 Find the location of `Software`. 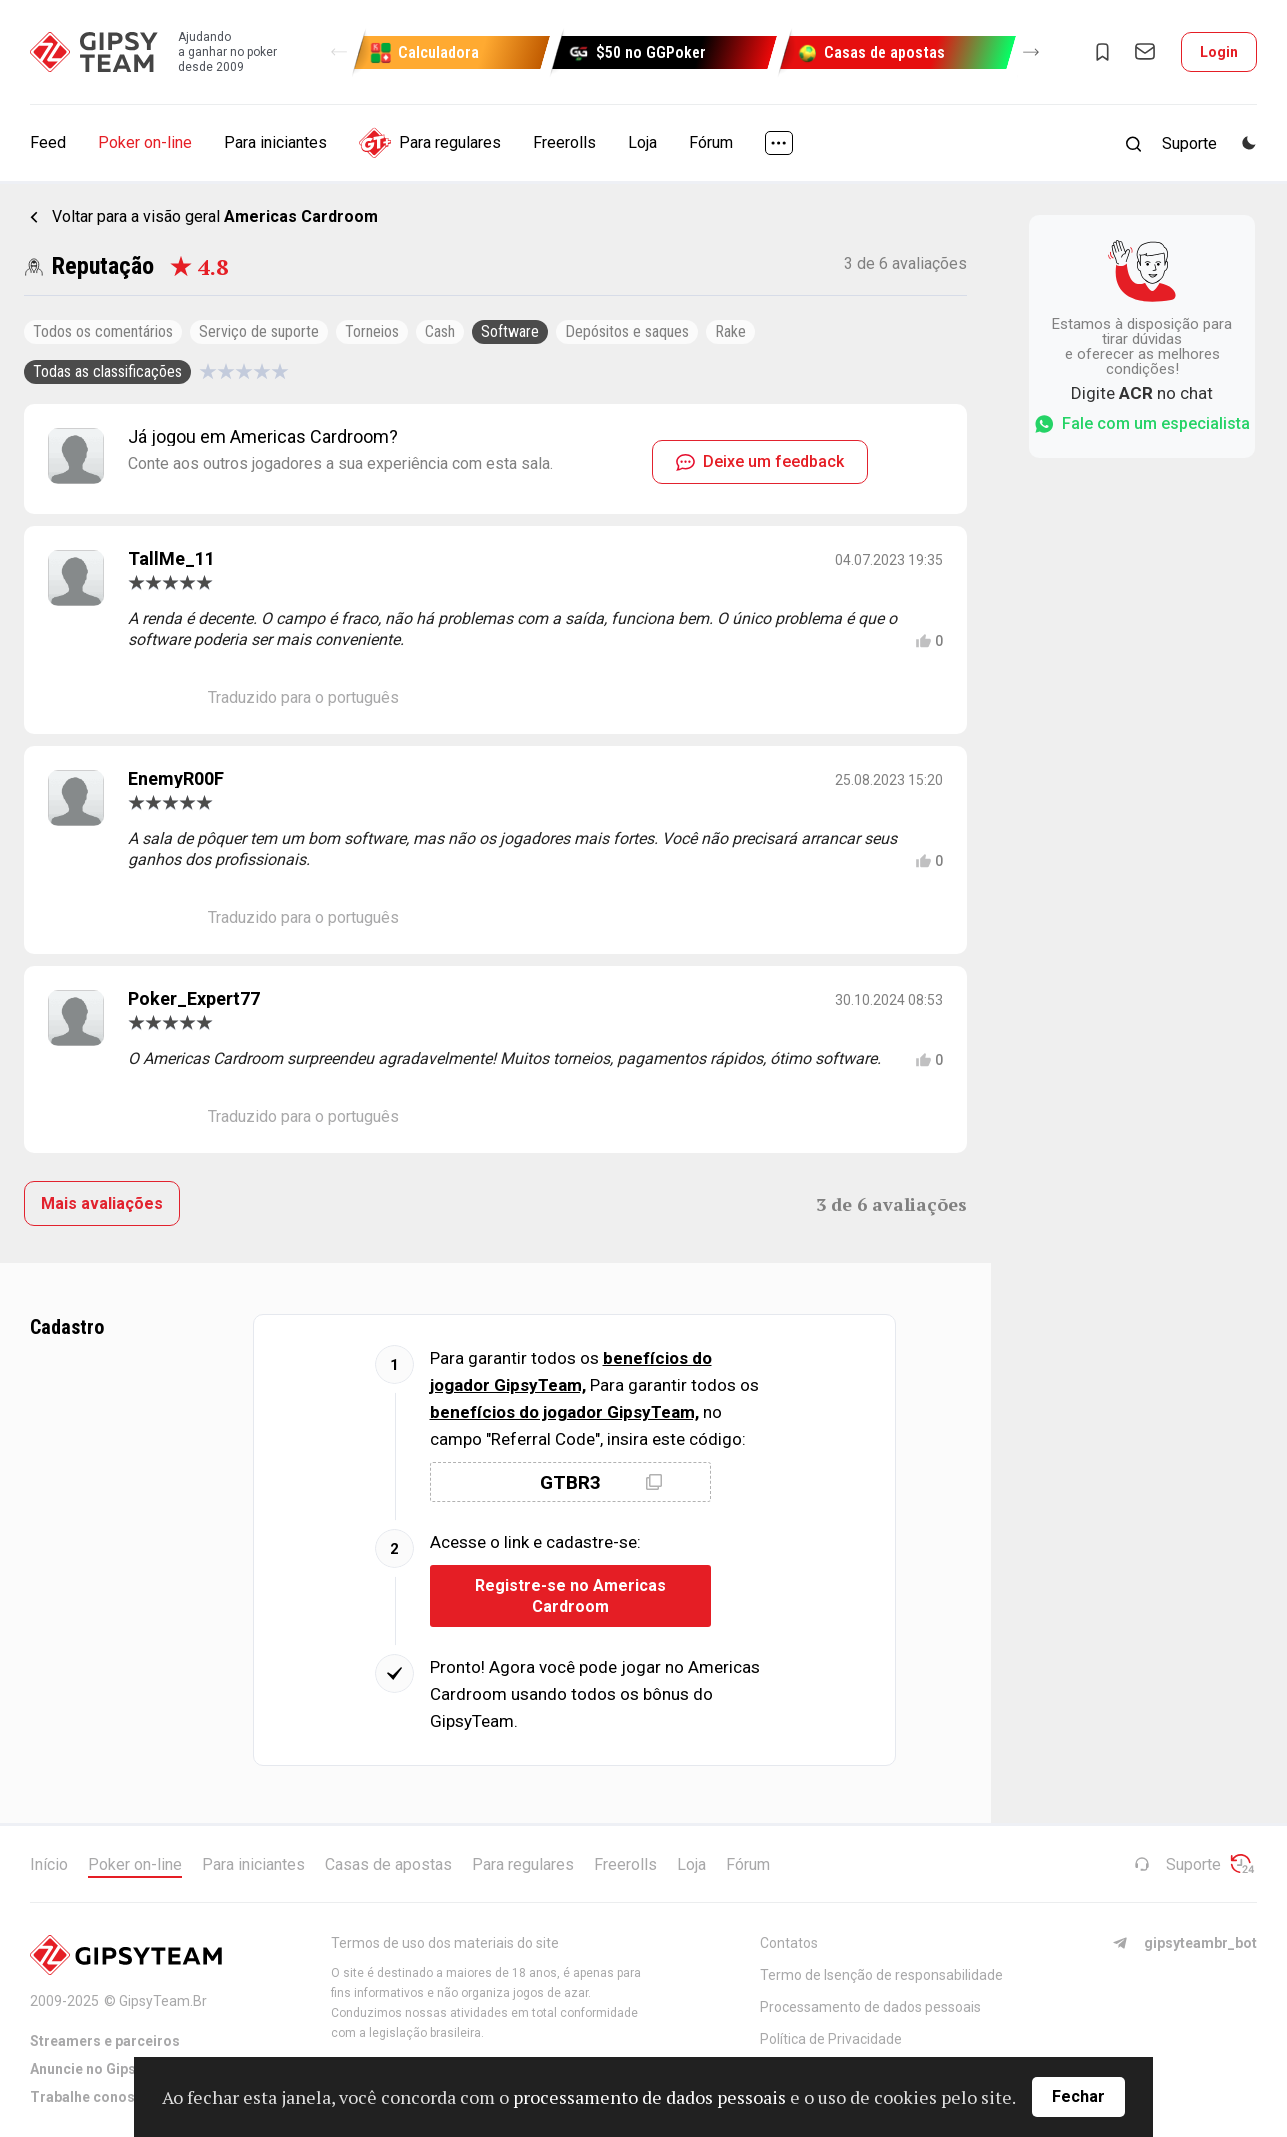

Software is located at coordinates (510, 331).